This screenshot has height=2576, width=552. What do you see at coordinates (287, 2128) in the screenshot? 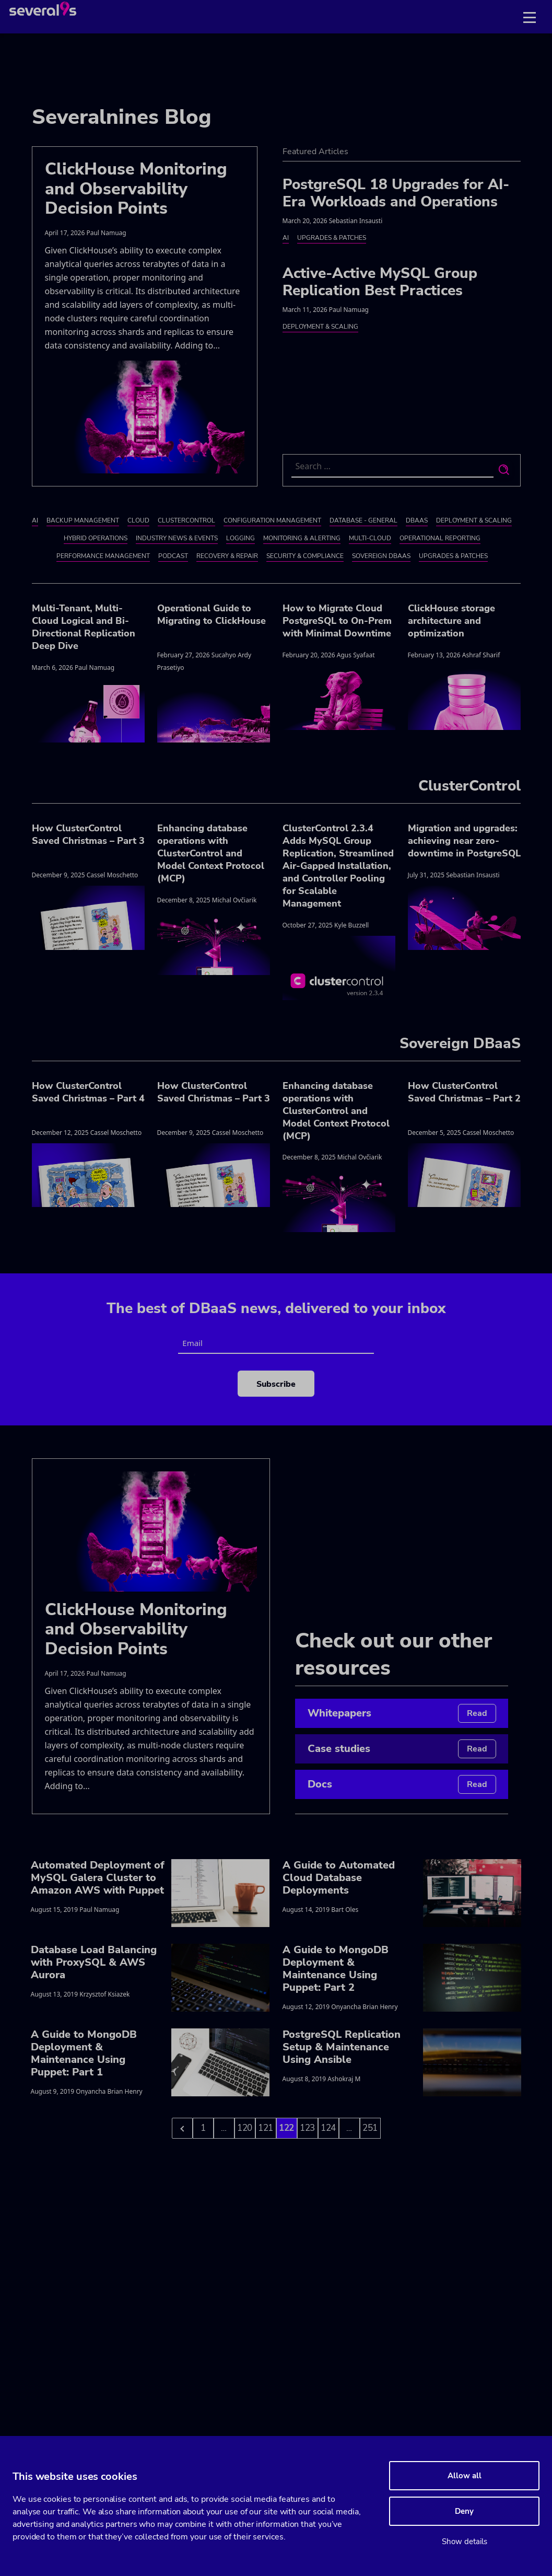
I see `122 [Go to page 122]` at bounding box center [287, 2128].